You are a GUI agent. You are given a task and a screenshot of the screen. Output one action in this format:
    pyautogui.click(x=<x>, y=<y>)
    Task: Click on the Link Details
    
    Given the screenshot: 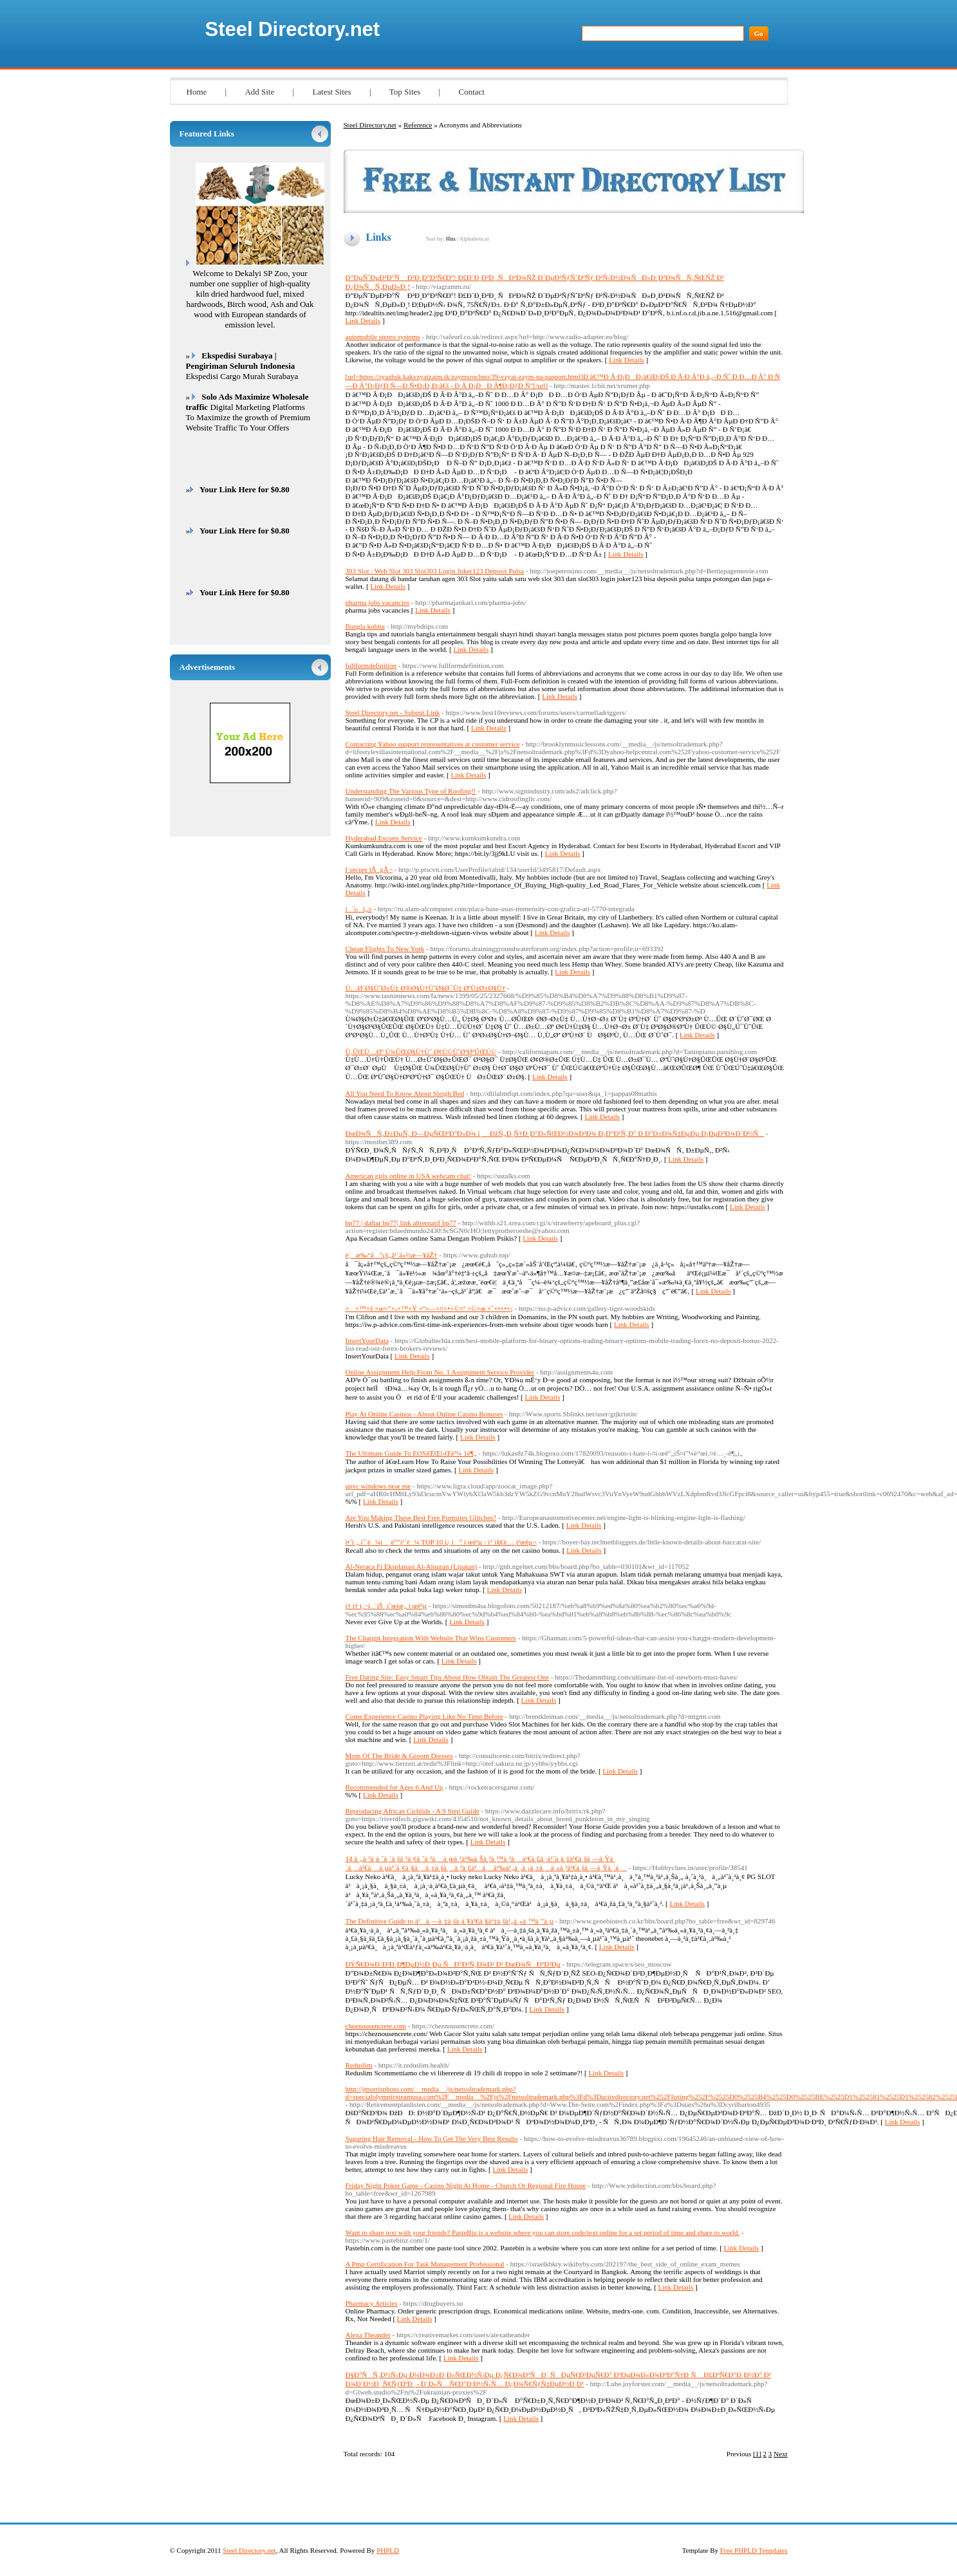 What is the action you would take?
    pyautogui.click(x=363, y=320)
    